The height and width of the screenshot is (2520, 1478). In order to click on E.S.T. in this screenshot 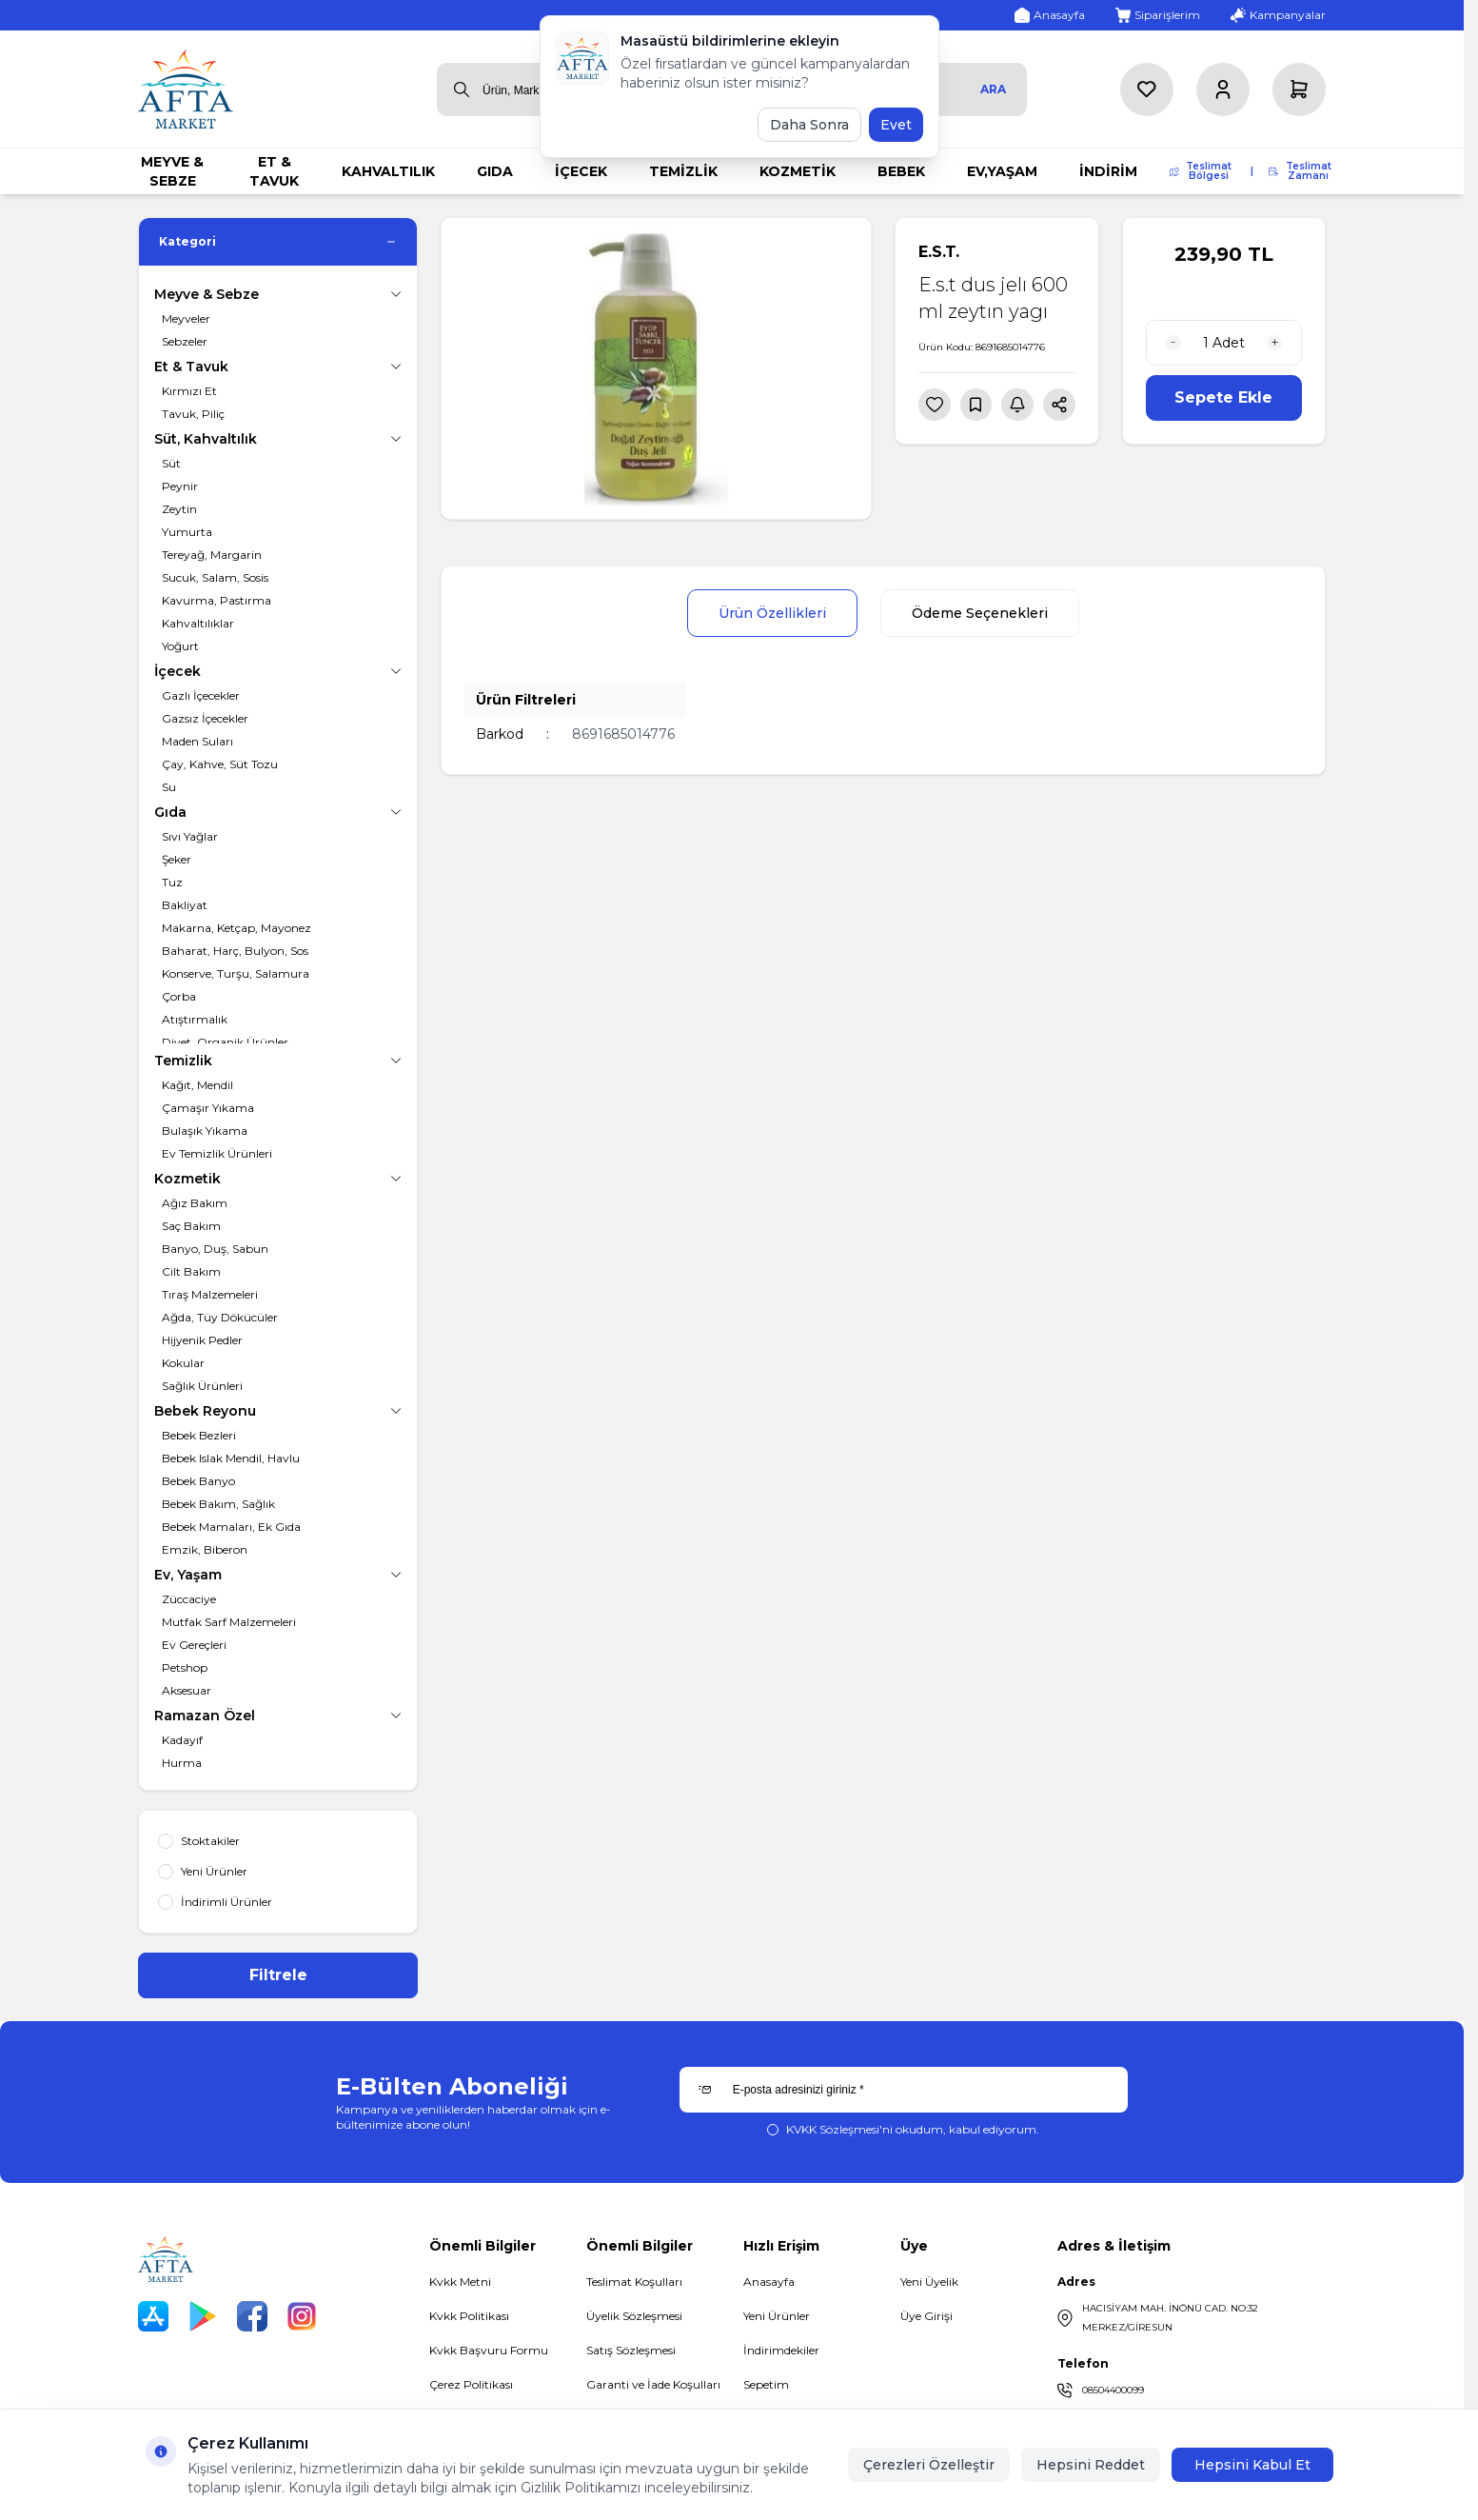, I will do `click(938, 252)`.